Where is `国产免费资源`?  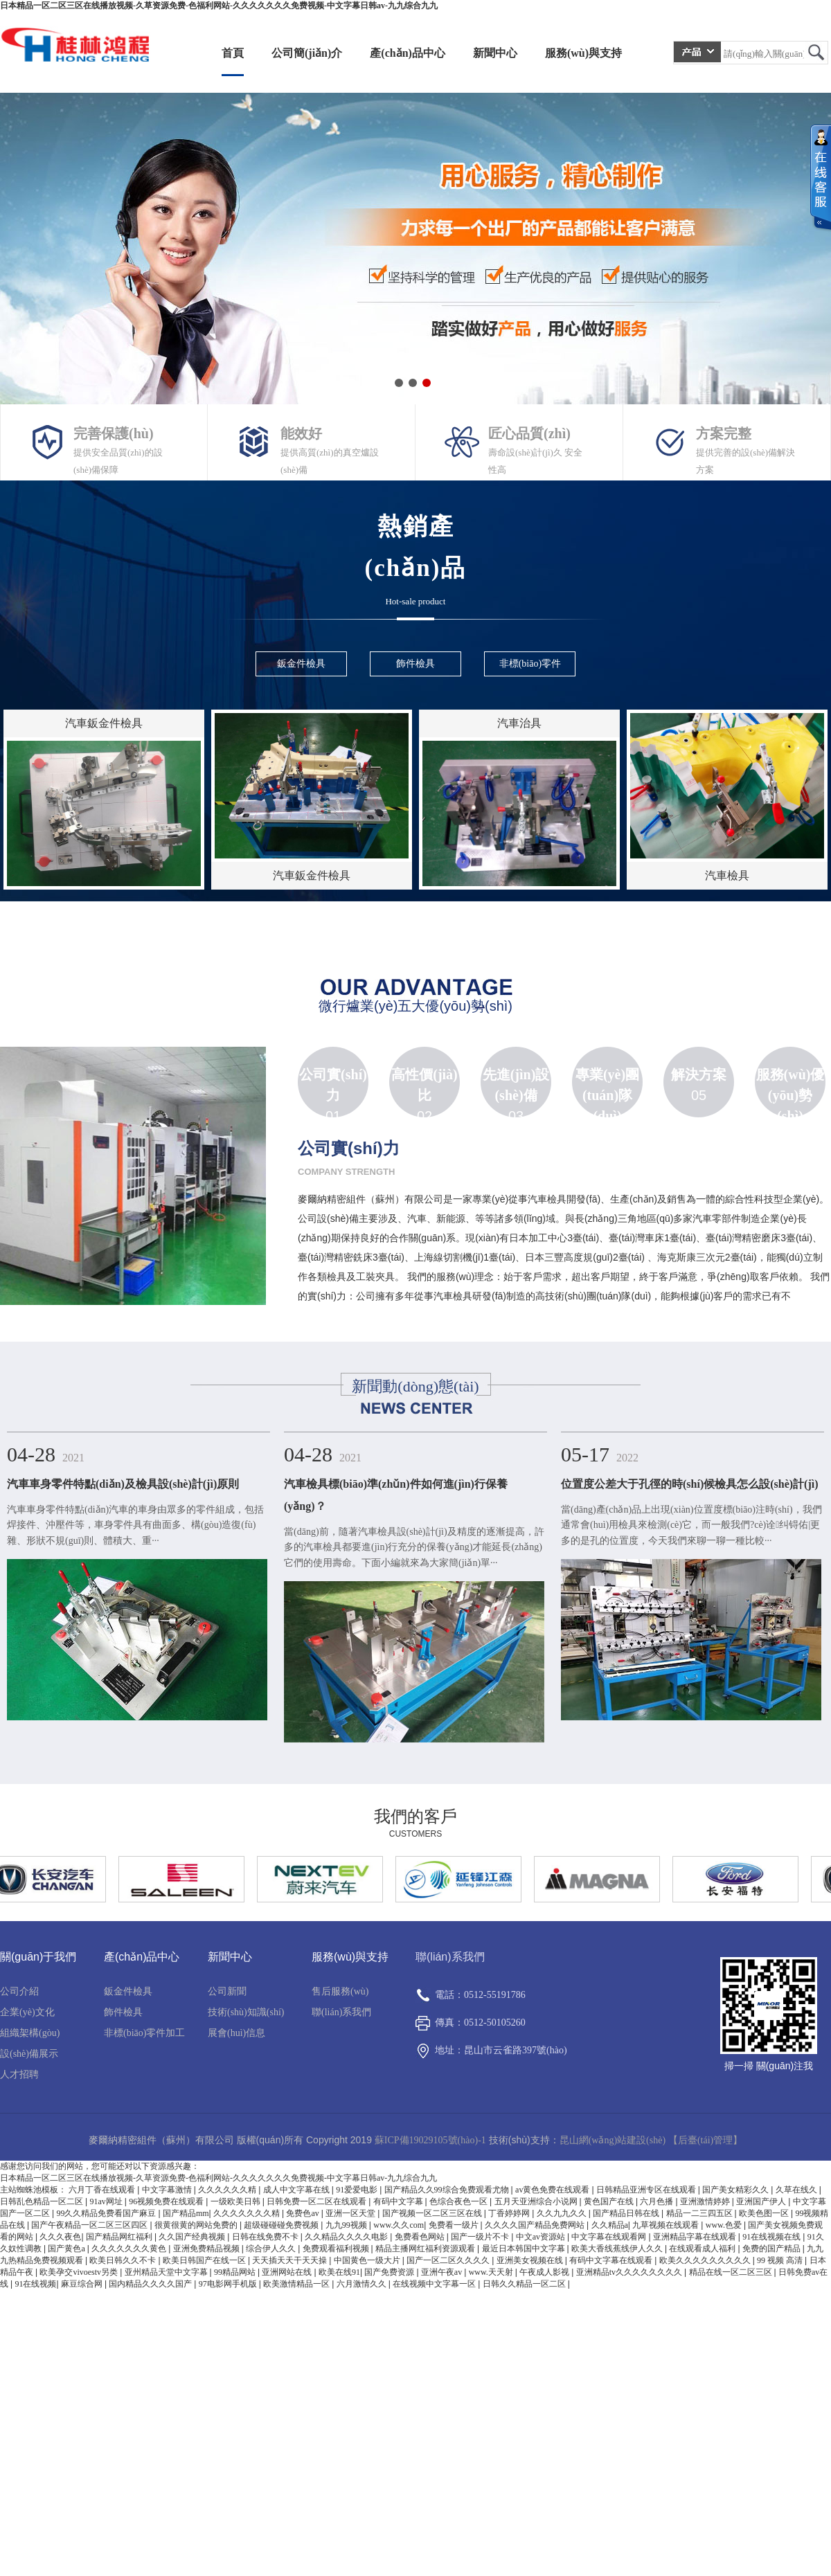
国产免费资源 is located at coordinates (390, 2272).